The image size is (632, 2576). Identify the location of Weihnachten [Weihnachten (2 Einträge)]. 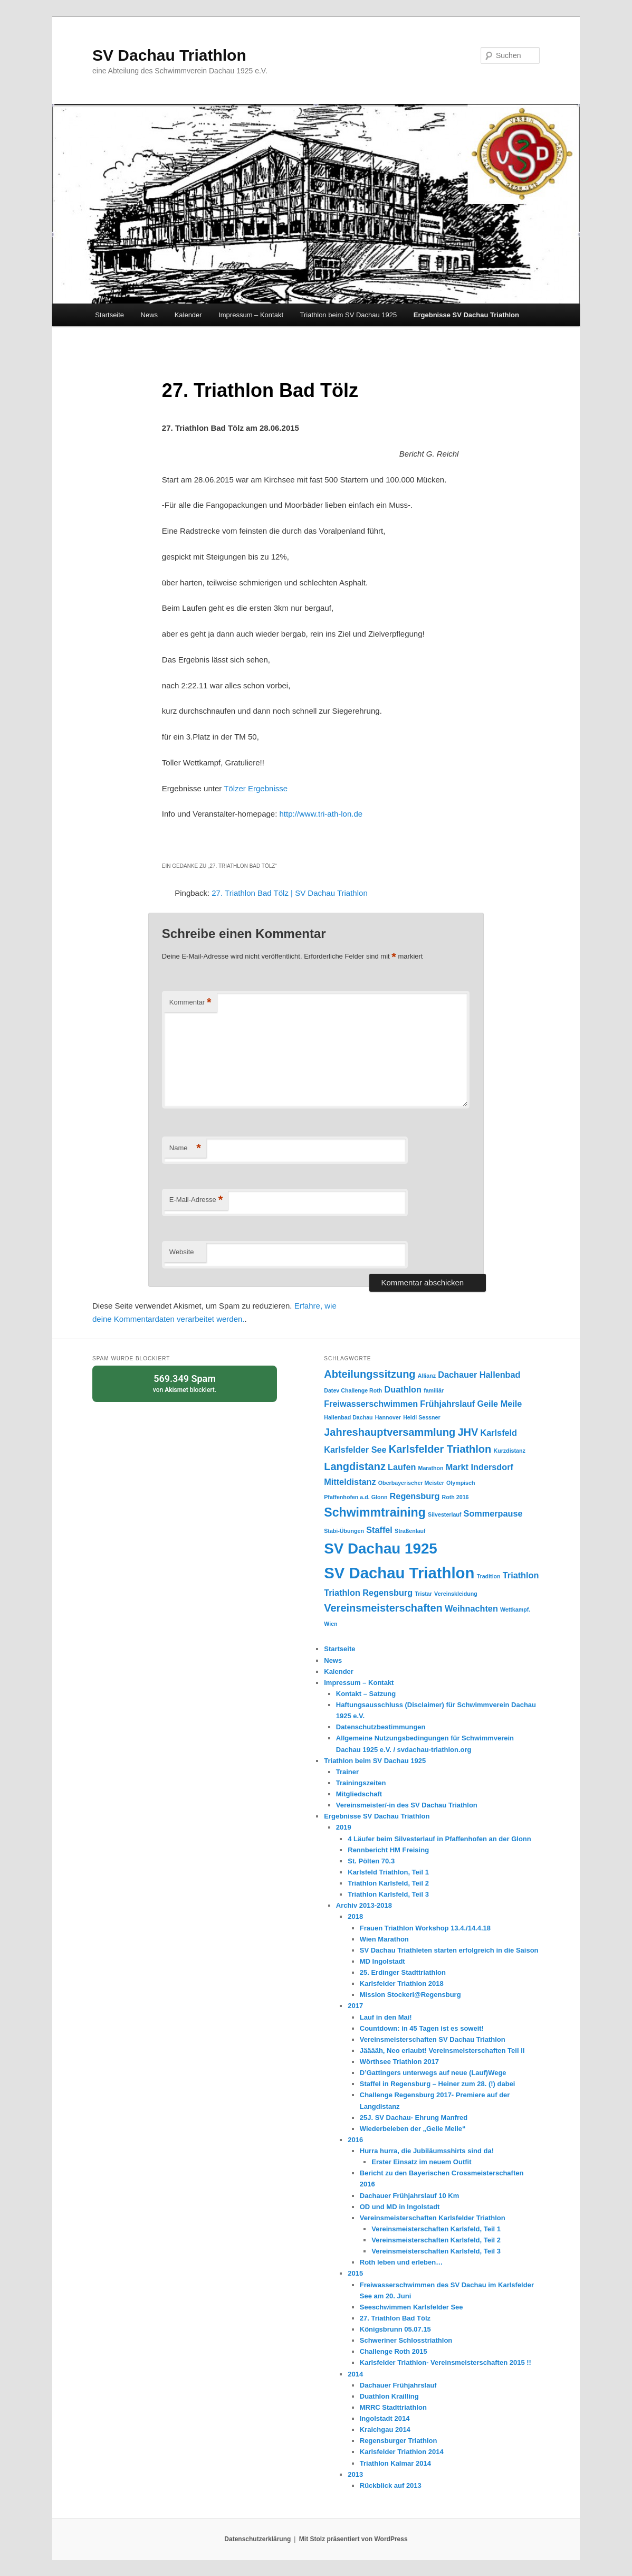
(471, 1608).